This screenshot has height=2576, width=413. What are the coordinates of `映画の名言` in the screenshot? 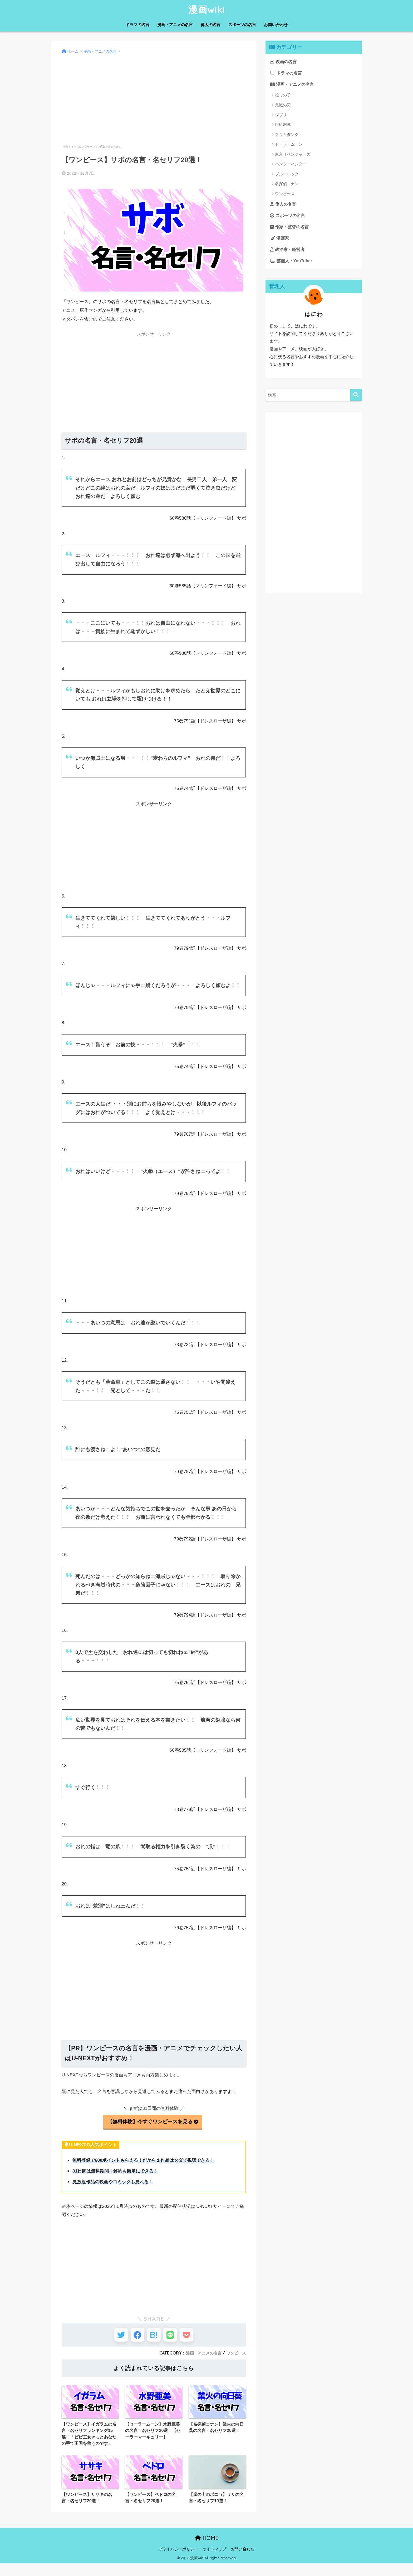 It's located at (284, 61).